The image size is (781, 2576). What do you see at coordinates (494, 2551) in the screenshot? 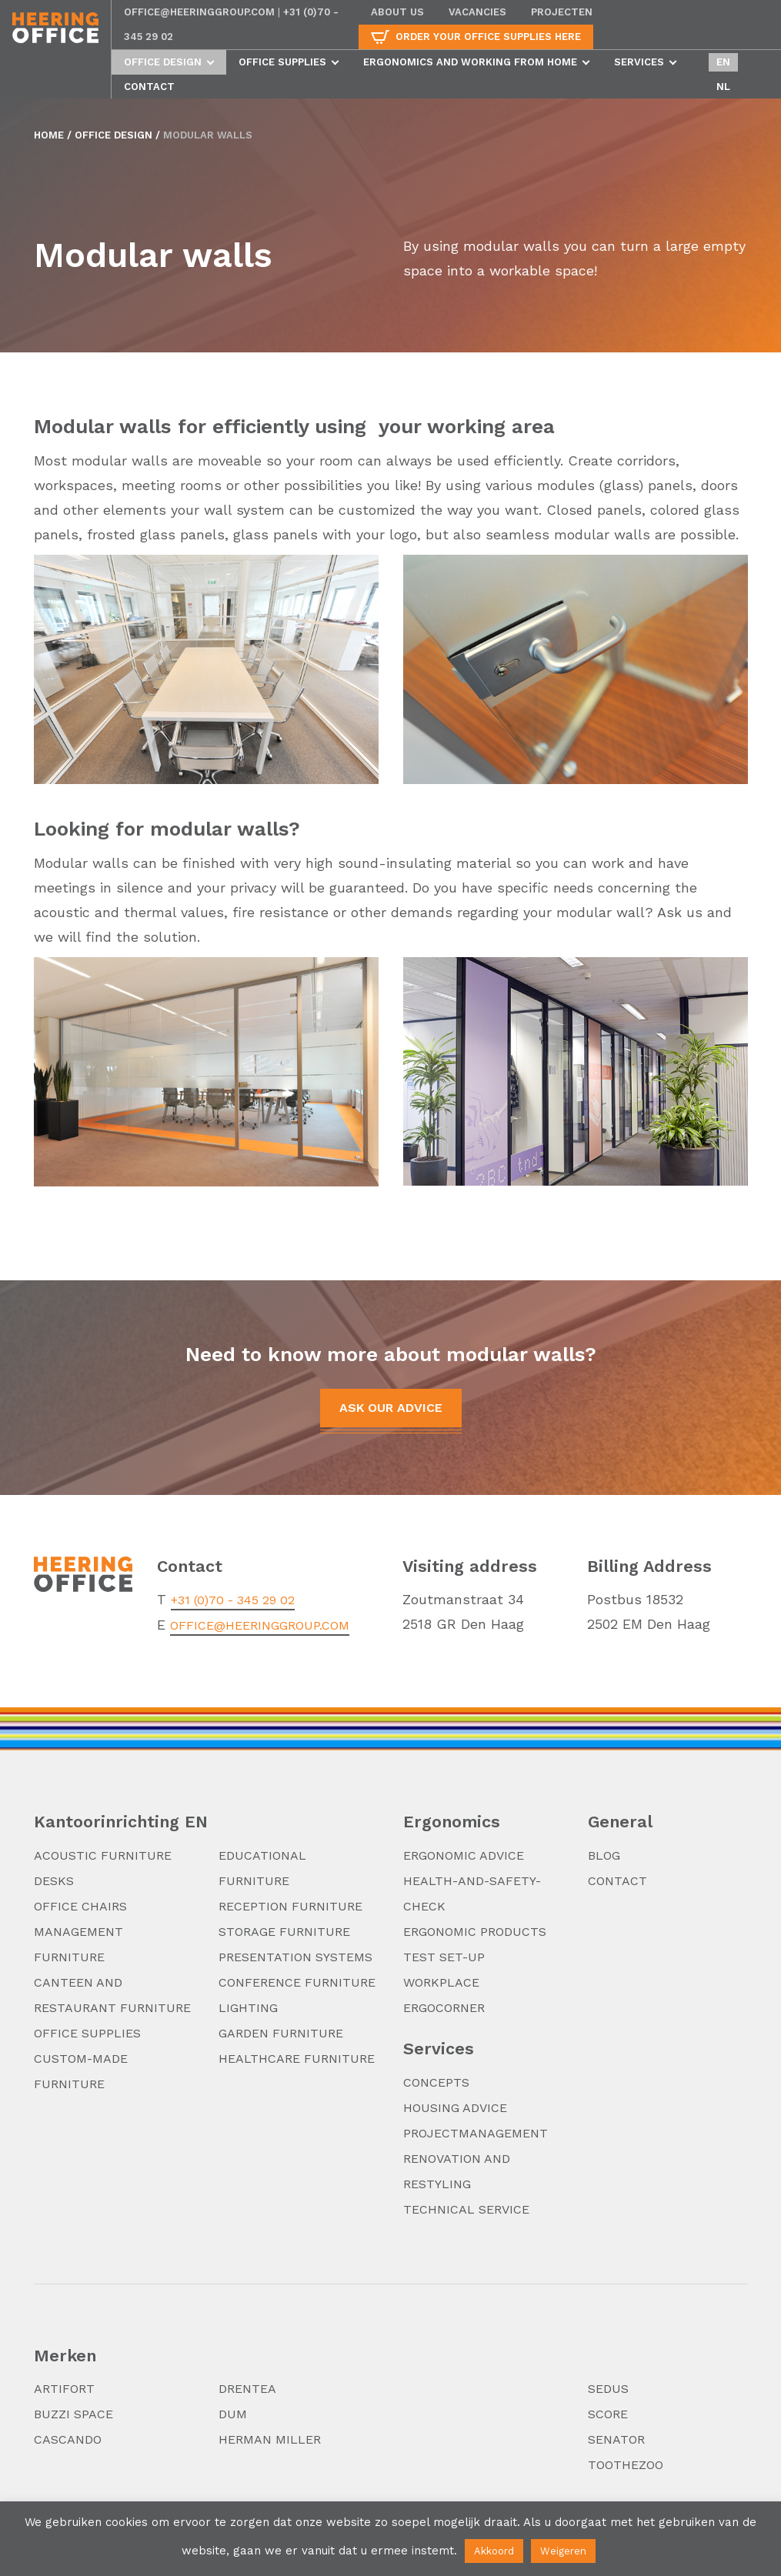
I see `Akkoord [button]` at bounding box center [494, 2551].